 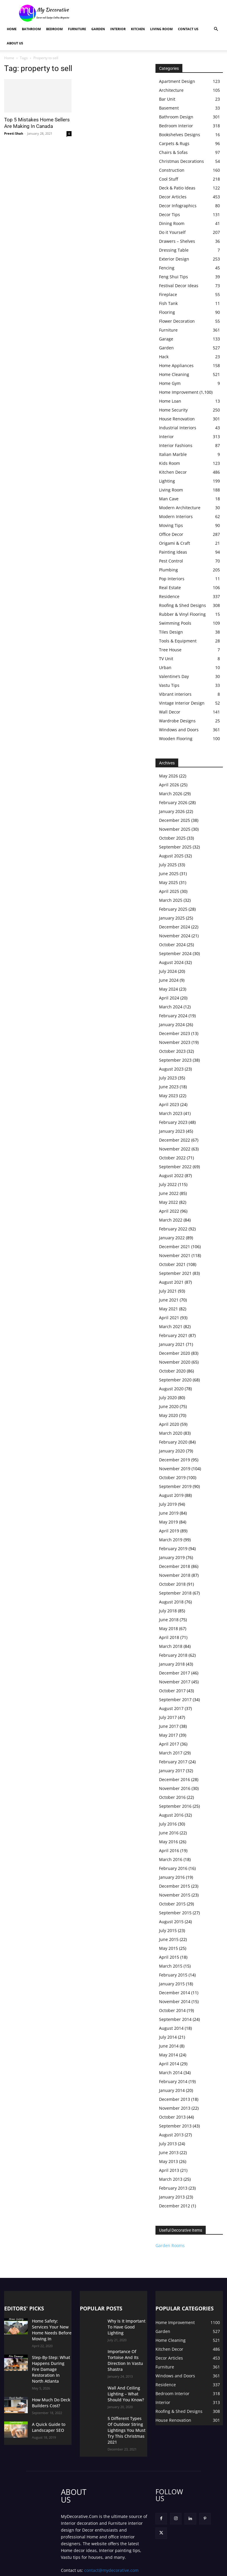 I want to click on July 2013, so click(x=168, y=2143).